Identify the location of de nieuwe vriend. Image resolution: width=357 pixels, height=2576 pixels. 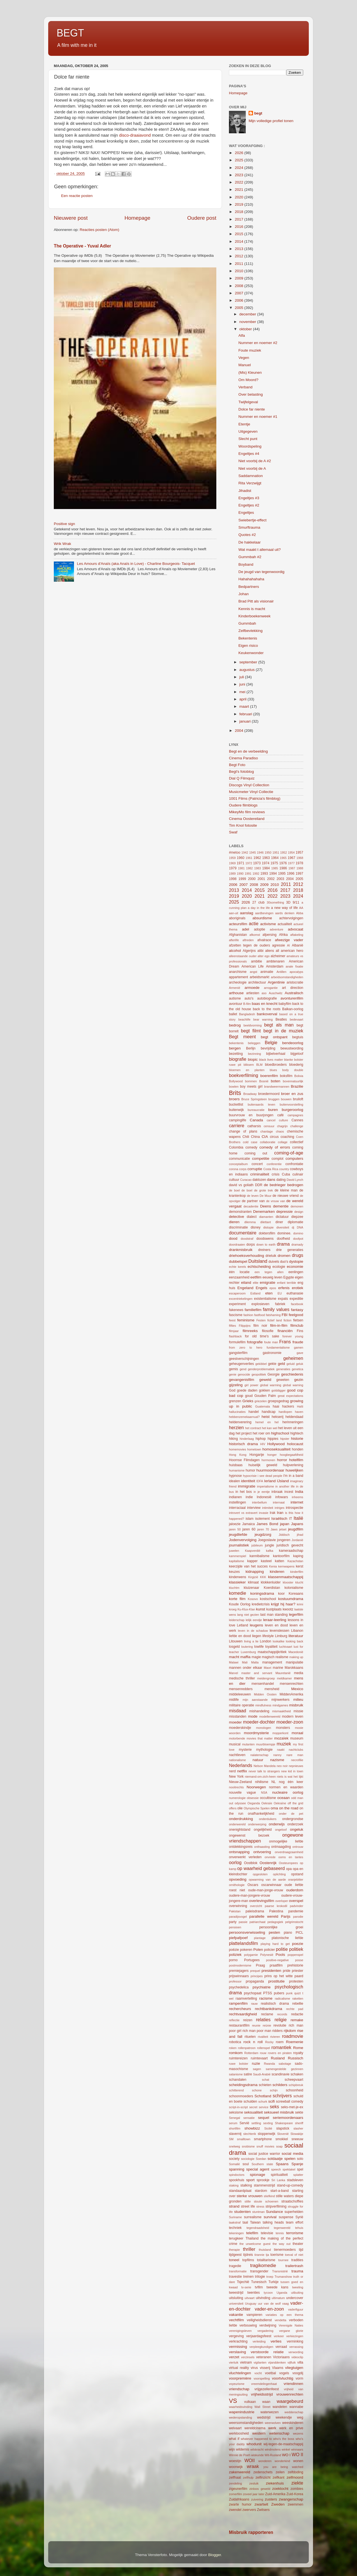
(286, 1196).